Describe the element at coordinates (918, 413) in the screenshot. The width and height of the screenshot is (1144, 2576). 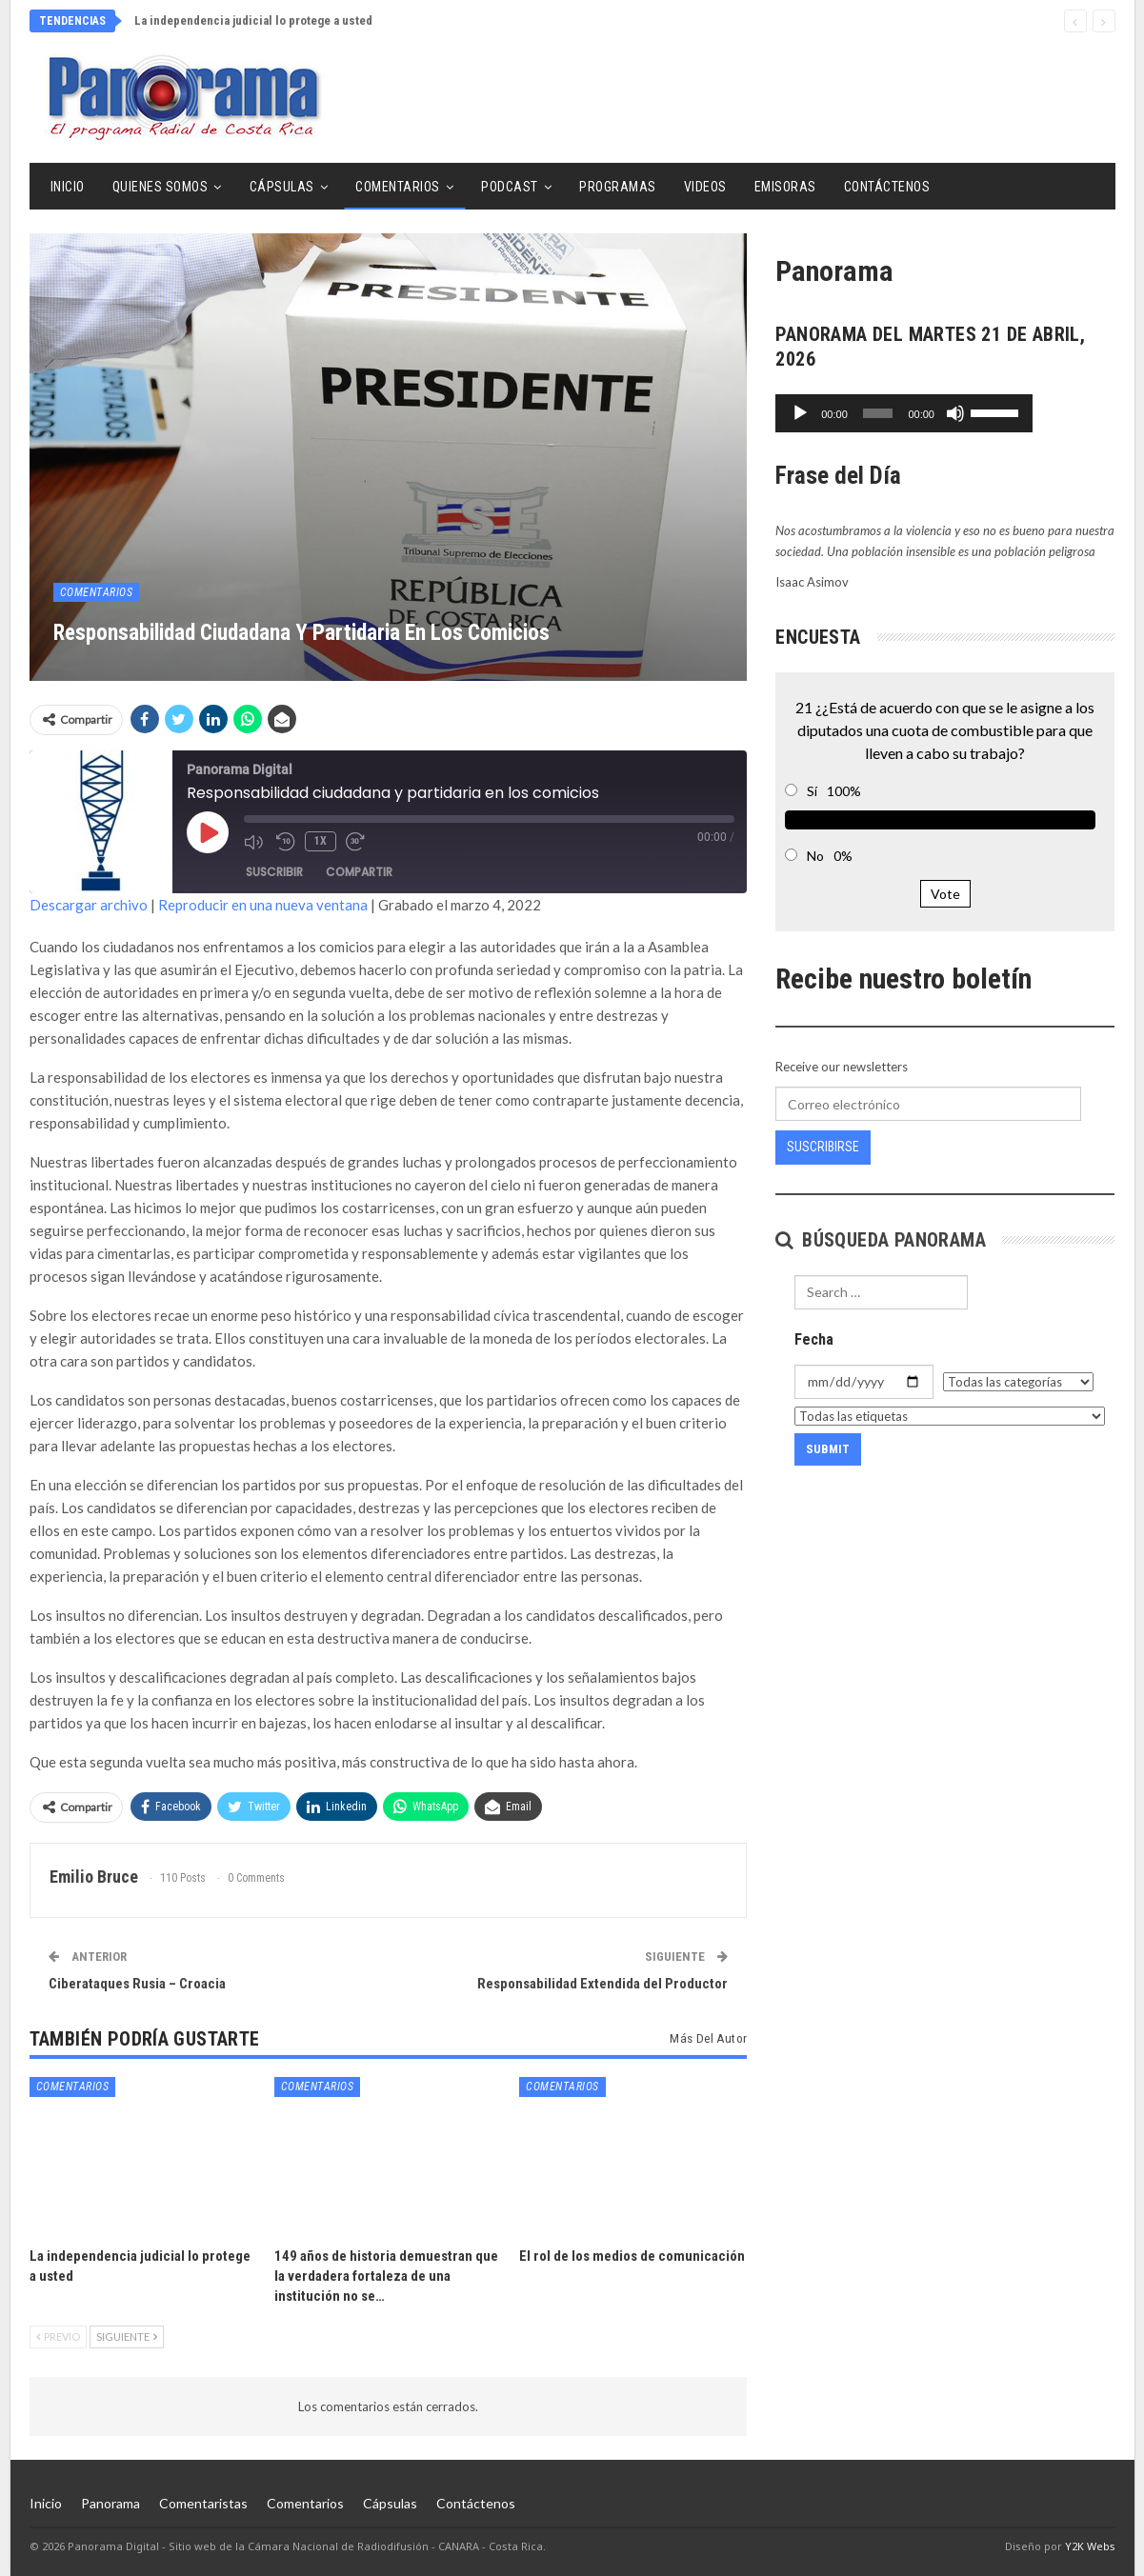
I see `[slider]` at that location.